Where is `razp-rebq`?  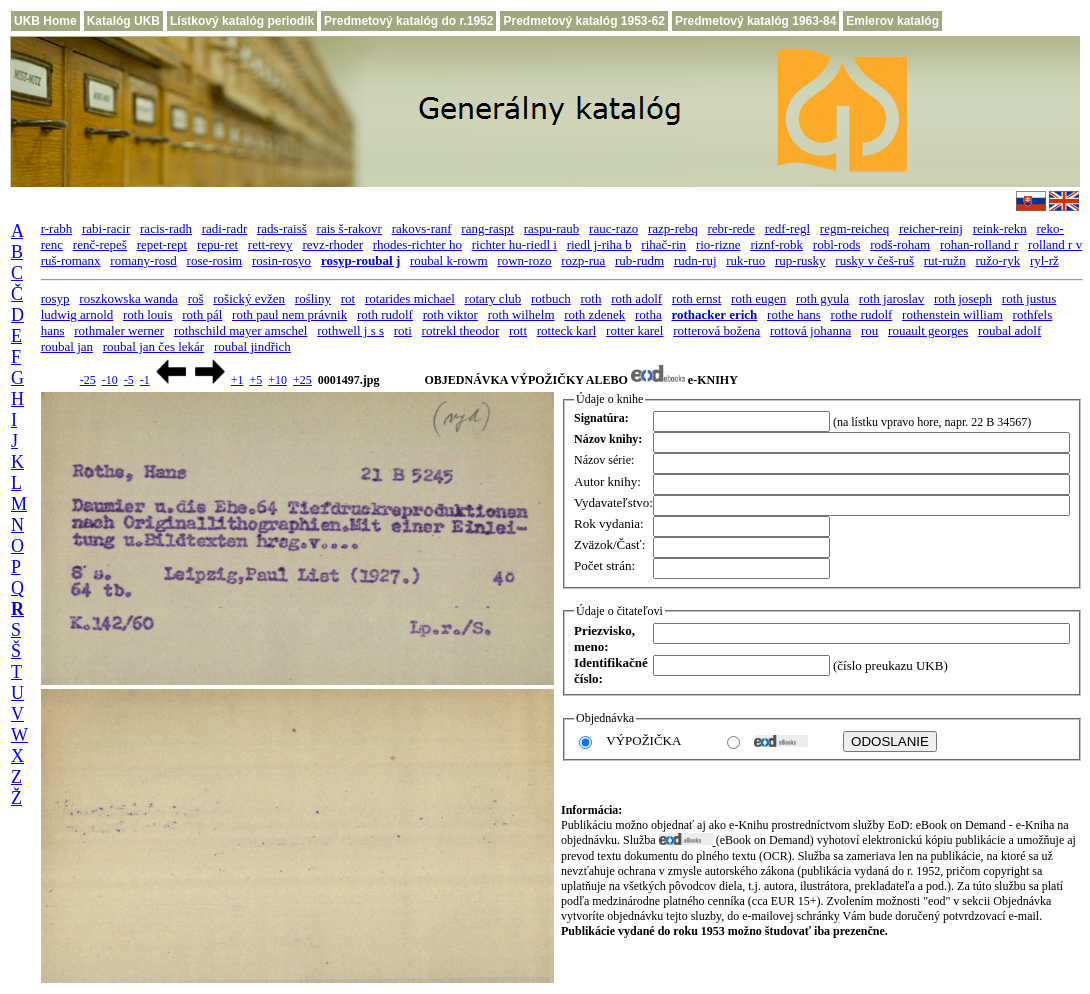
razp-rebq is located at coordinates (673, 228).